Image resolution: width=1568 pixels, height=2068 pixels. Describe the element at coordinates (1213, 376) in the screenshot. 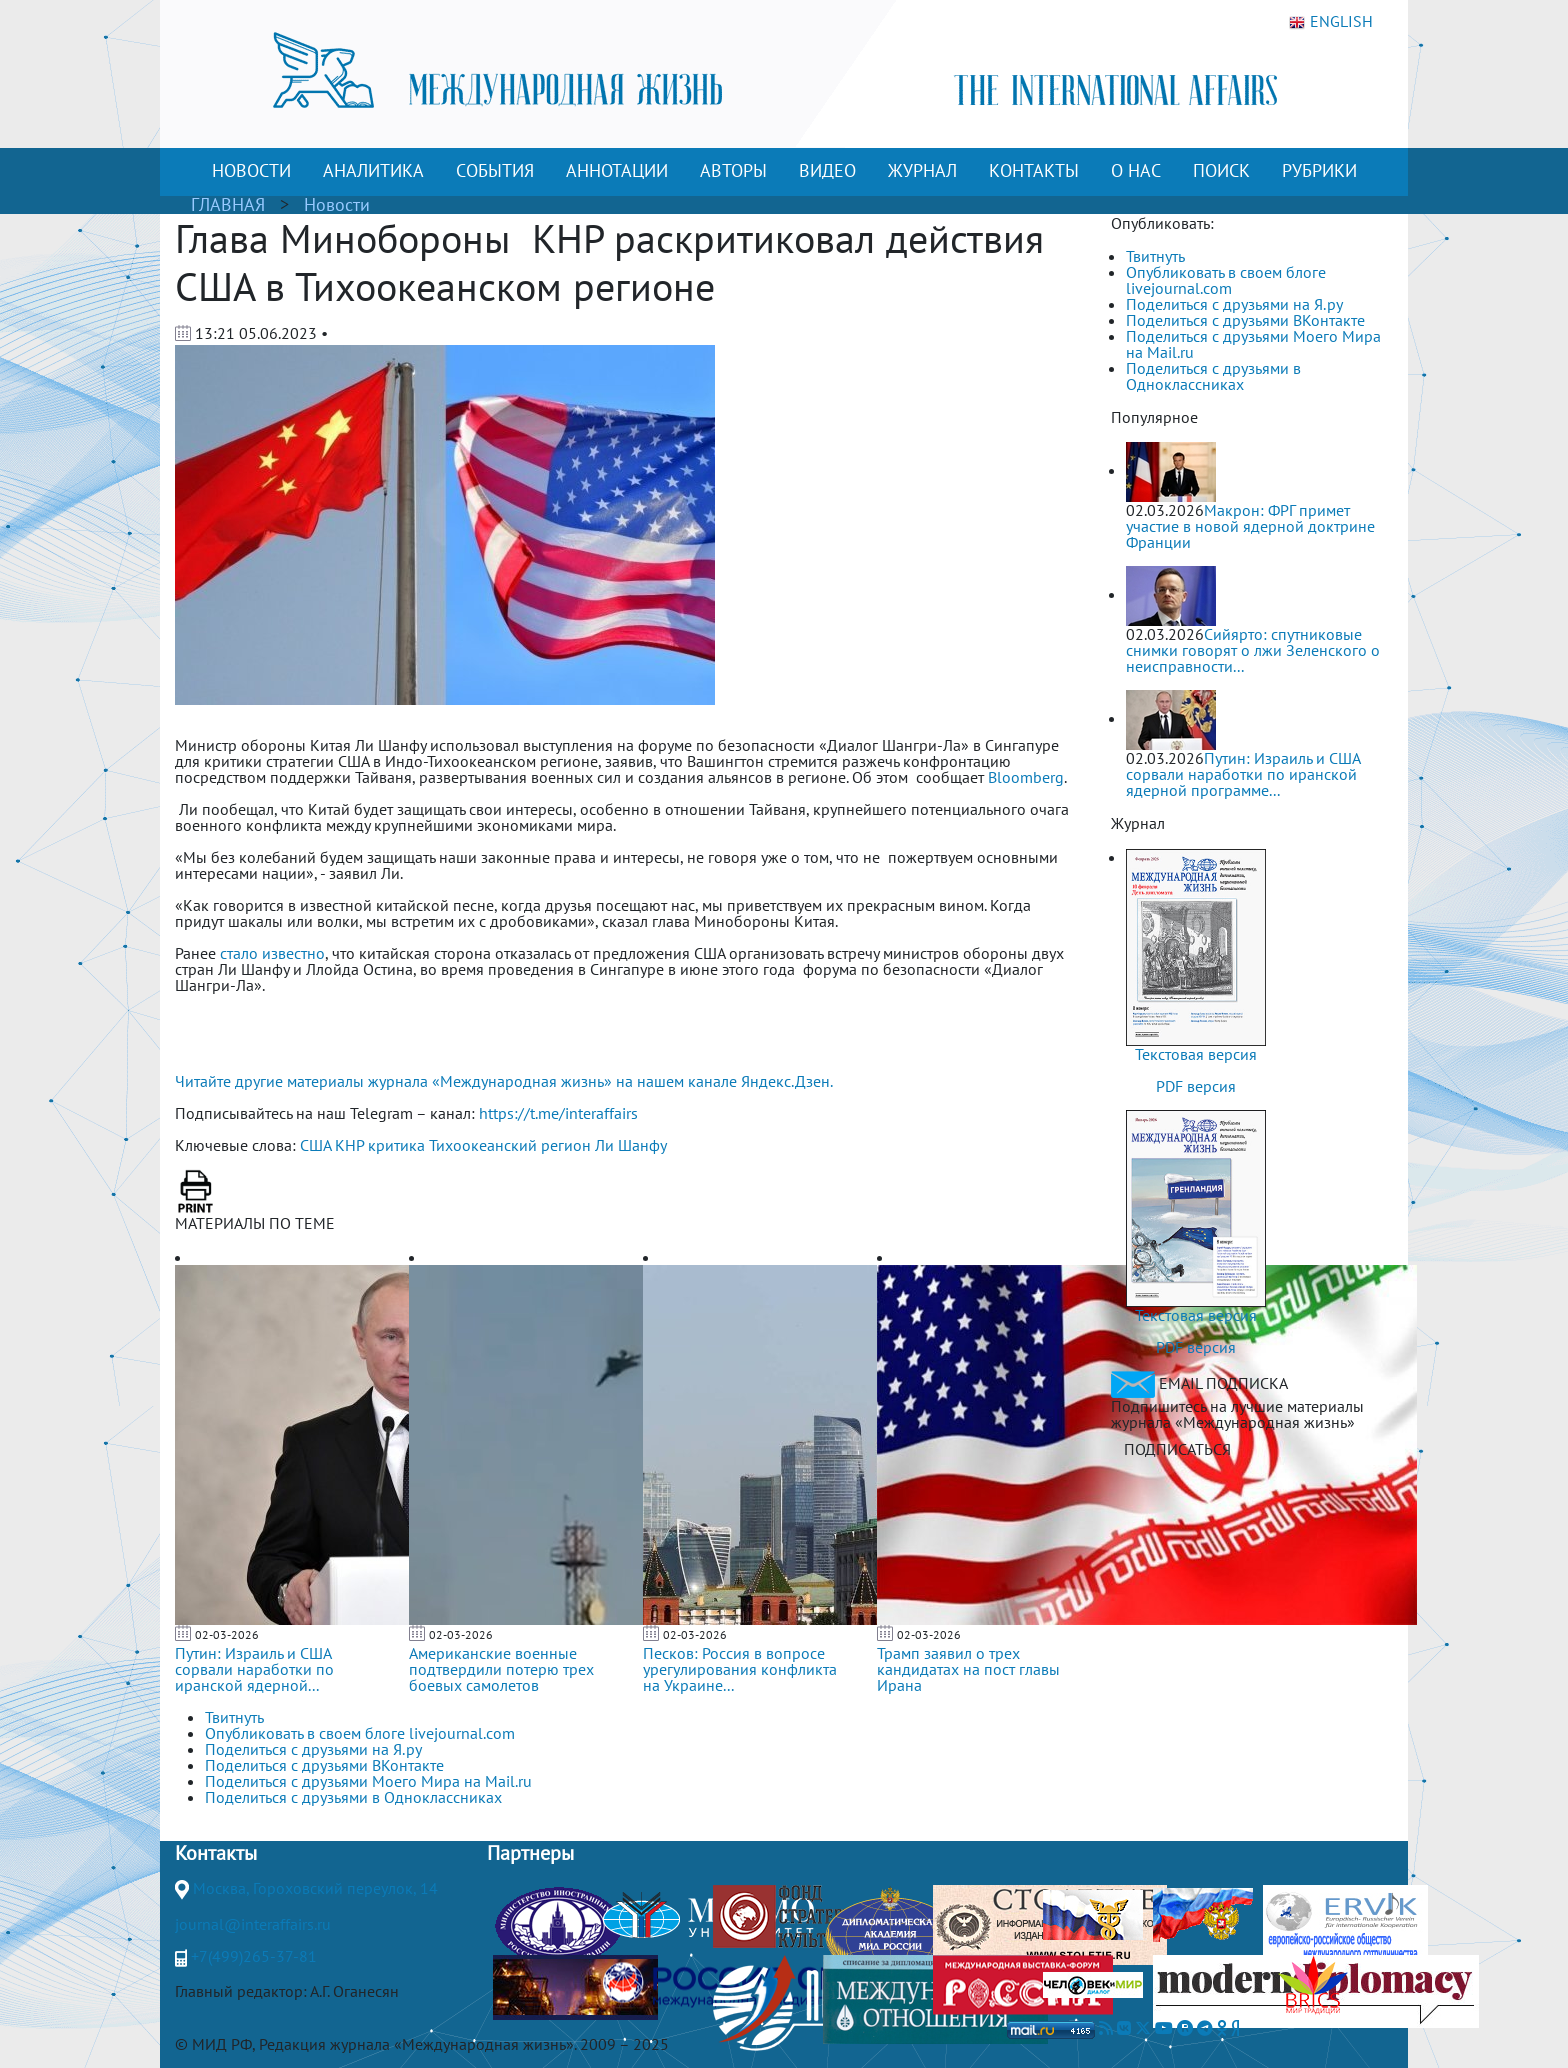

I see `Поделиться с друзьями в Одноклассниках` at that location.